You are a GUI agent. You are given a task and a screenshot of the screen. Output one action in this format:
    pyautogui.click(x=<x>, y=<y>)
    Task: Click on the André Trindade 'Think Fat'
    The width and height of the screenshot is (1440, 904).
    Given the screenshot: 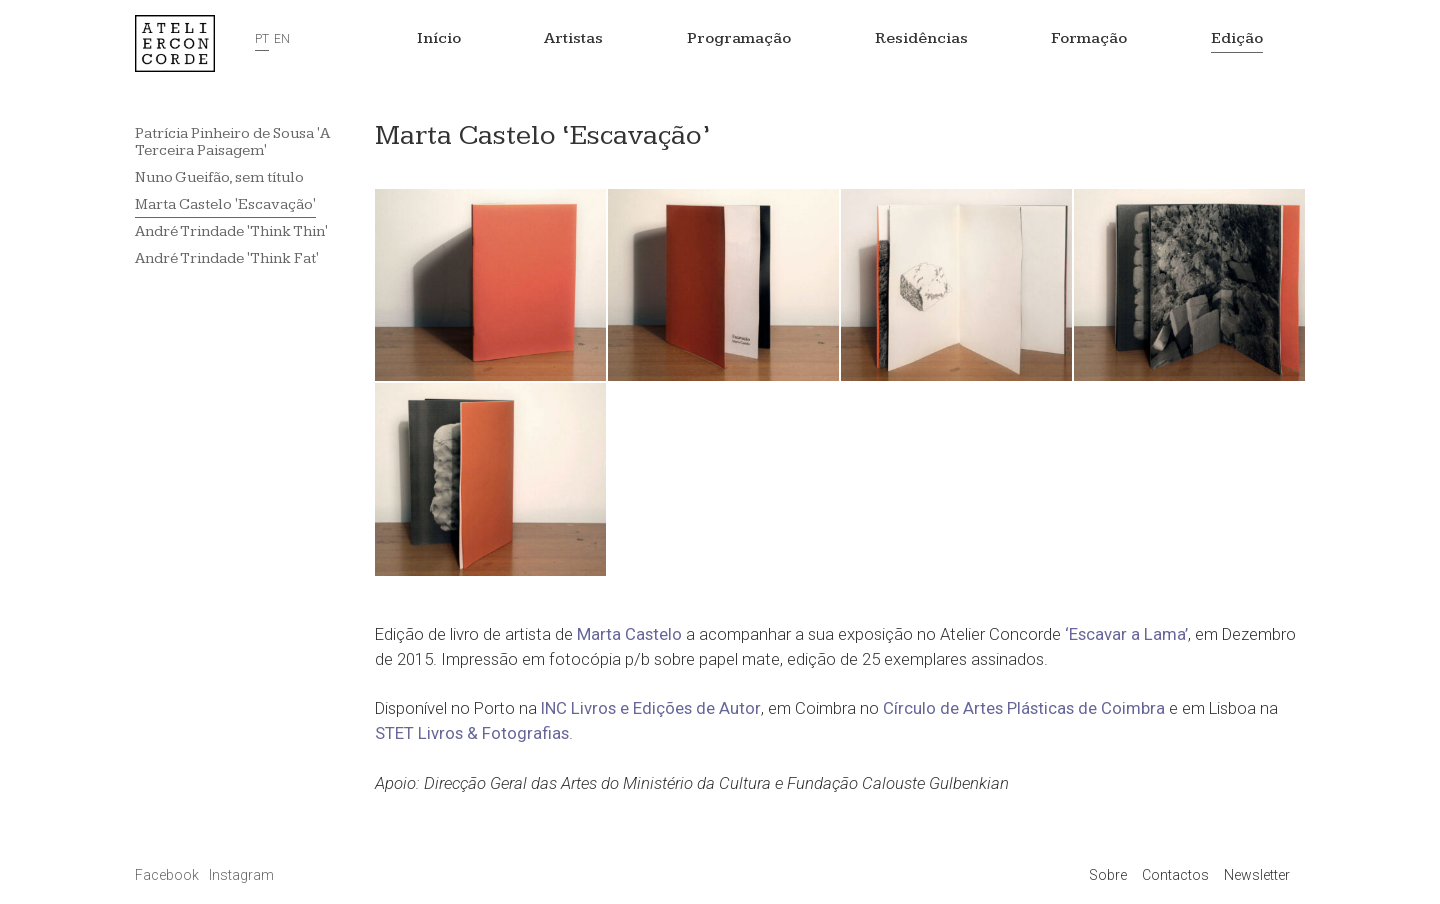 What is the action you would take?
    pyautogui.click(x=227, y=258)
    